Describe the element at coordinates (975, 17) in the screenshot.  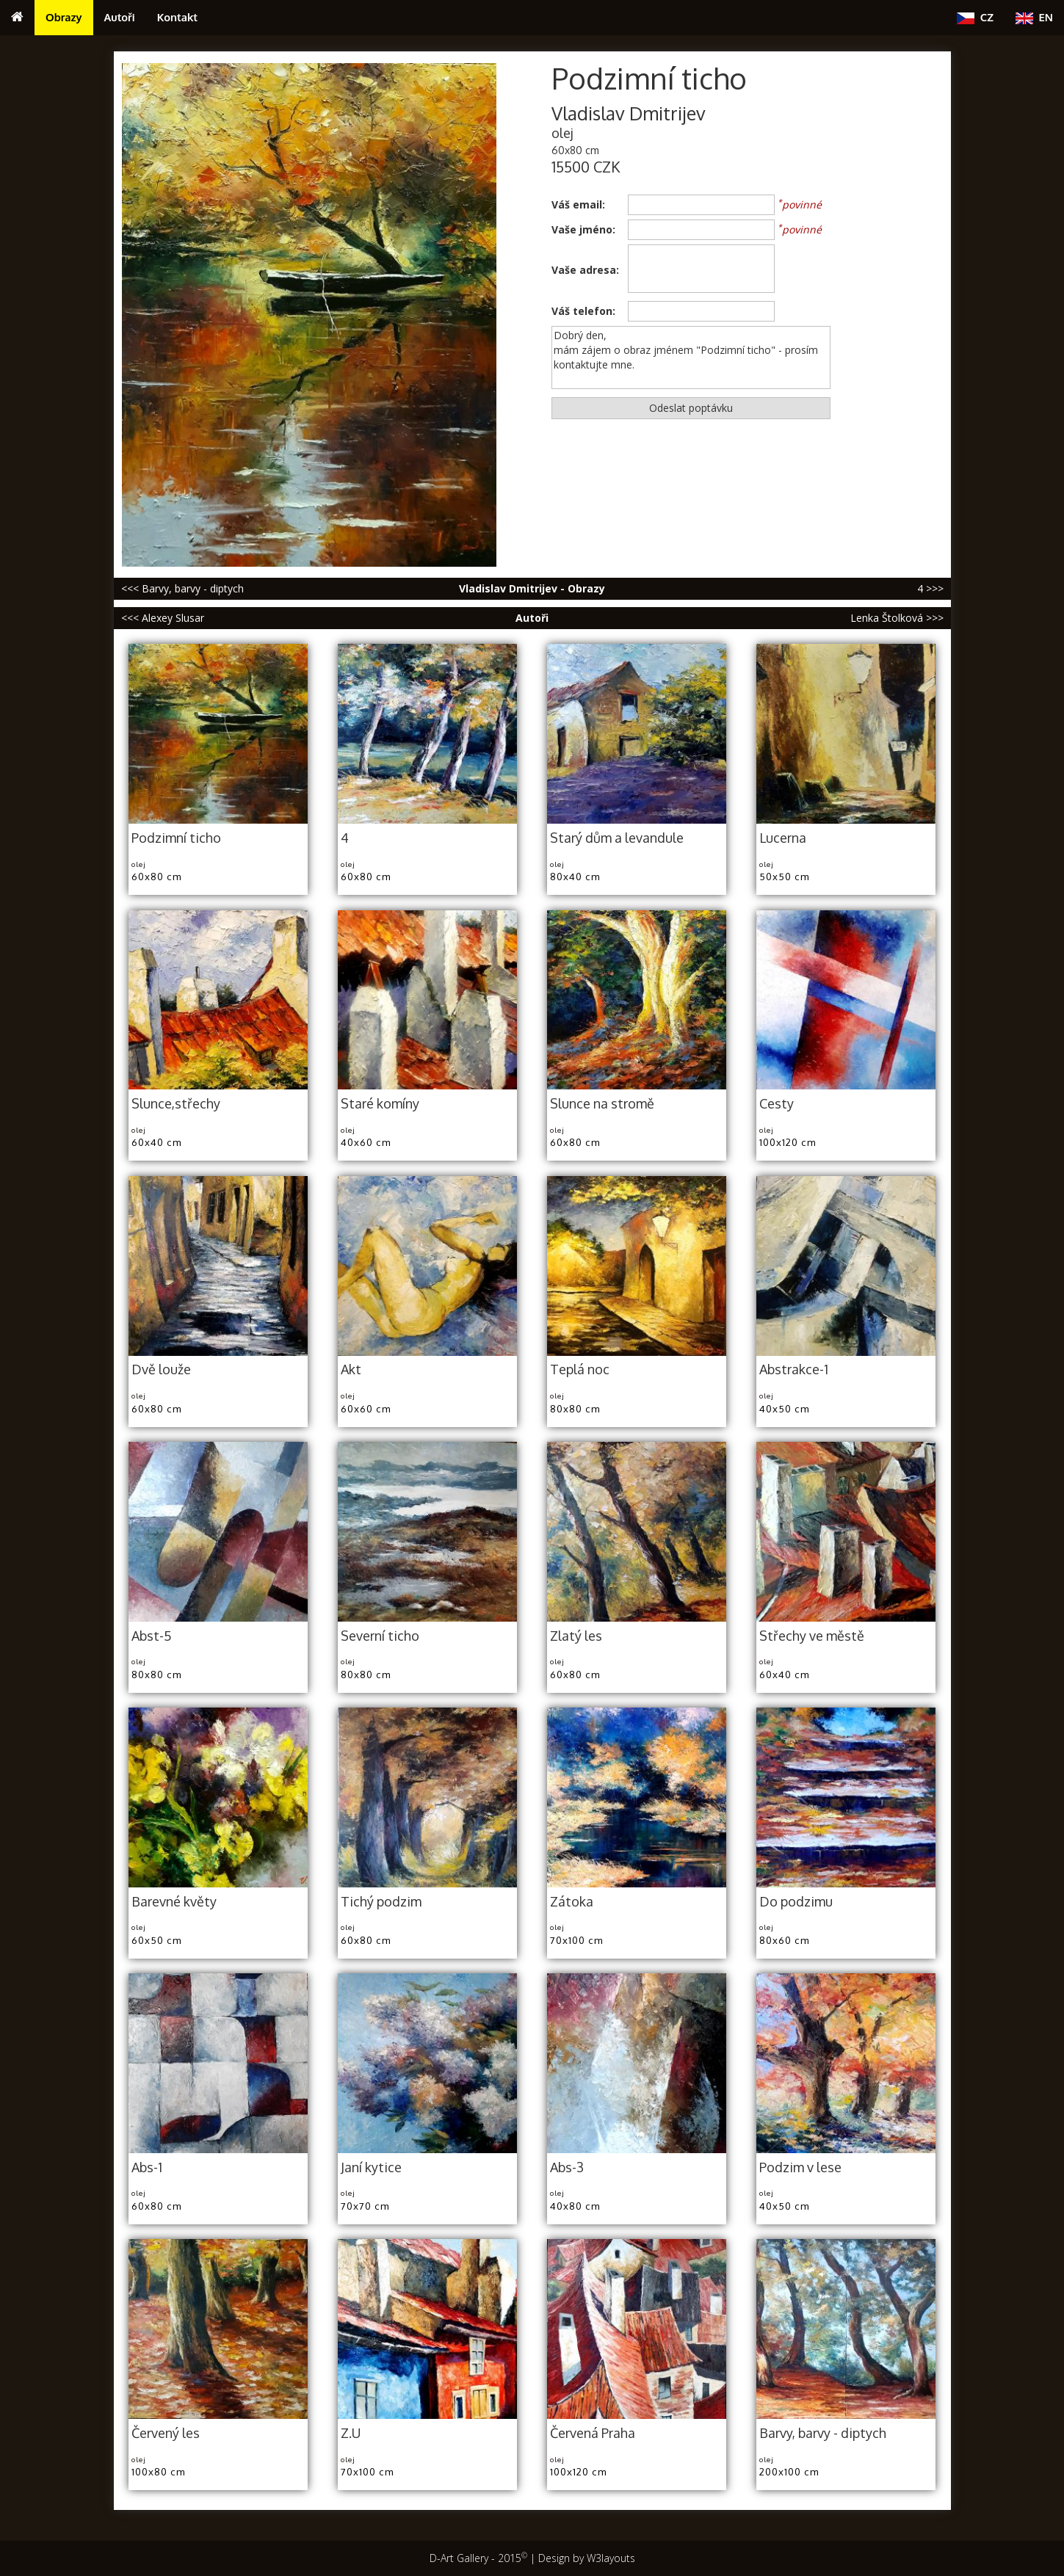
I see `CZ` at that location.